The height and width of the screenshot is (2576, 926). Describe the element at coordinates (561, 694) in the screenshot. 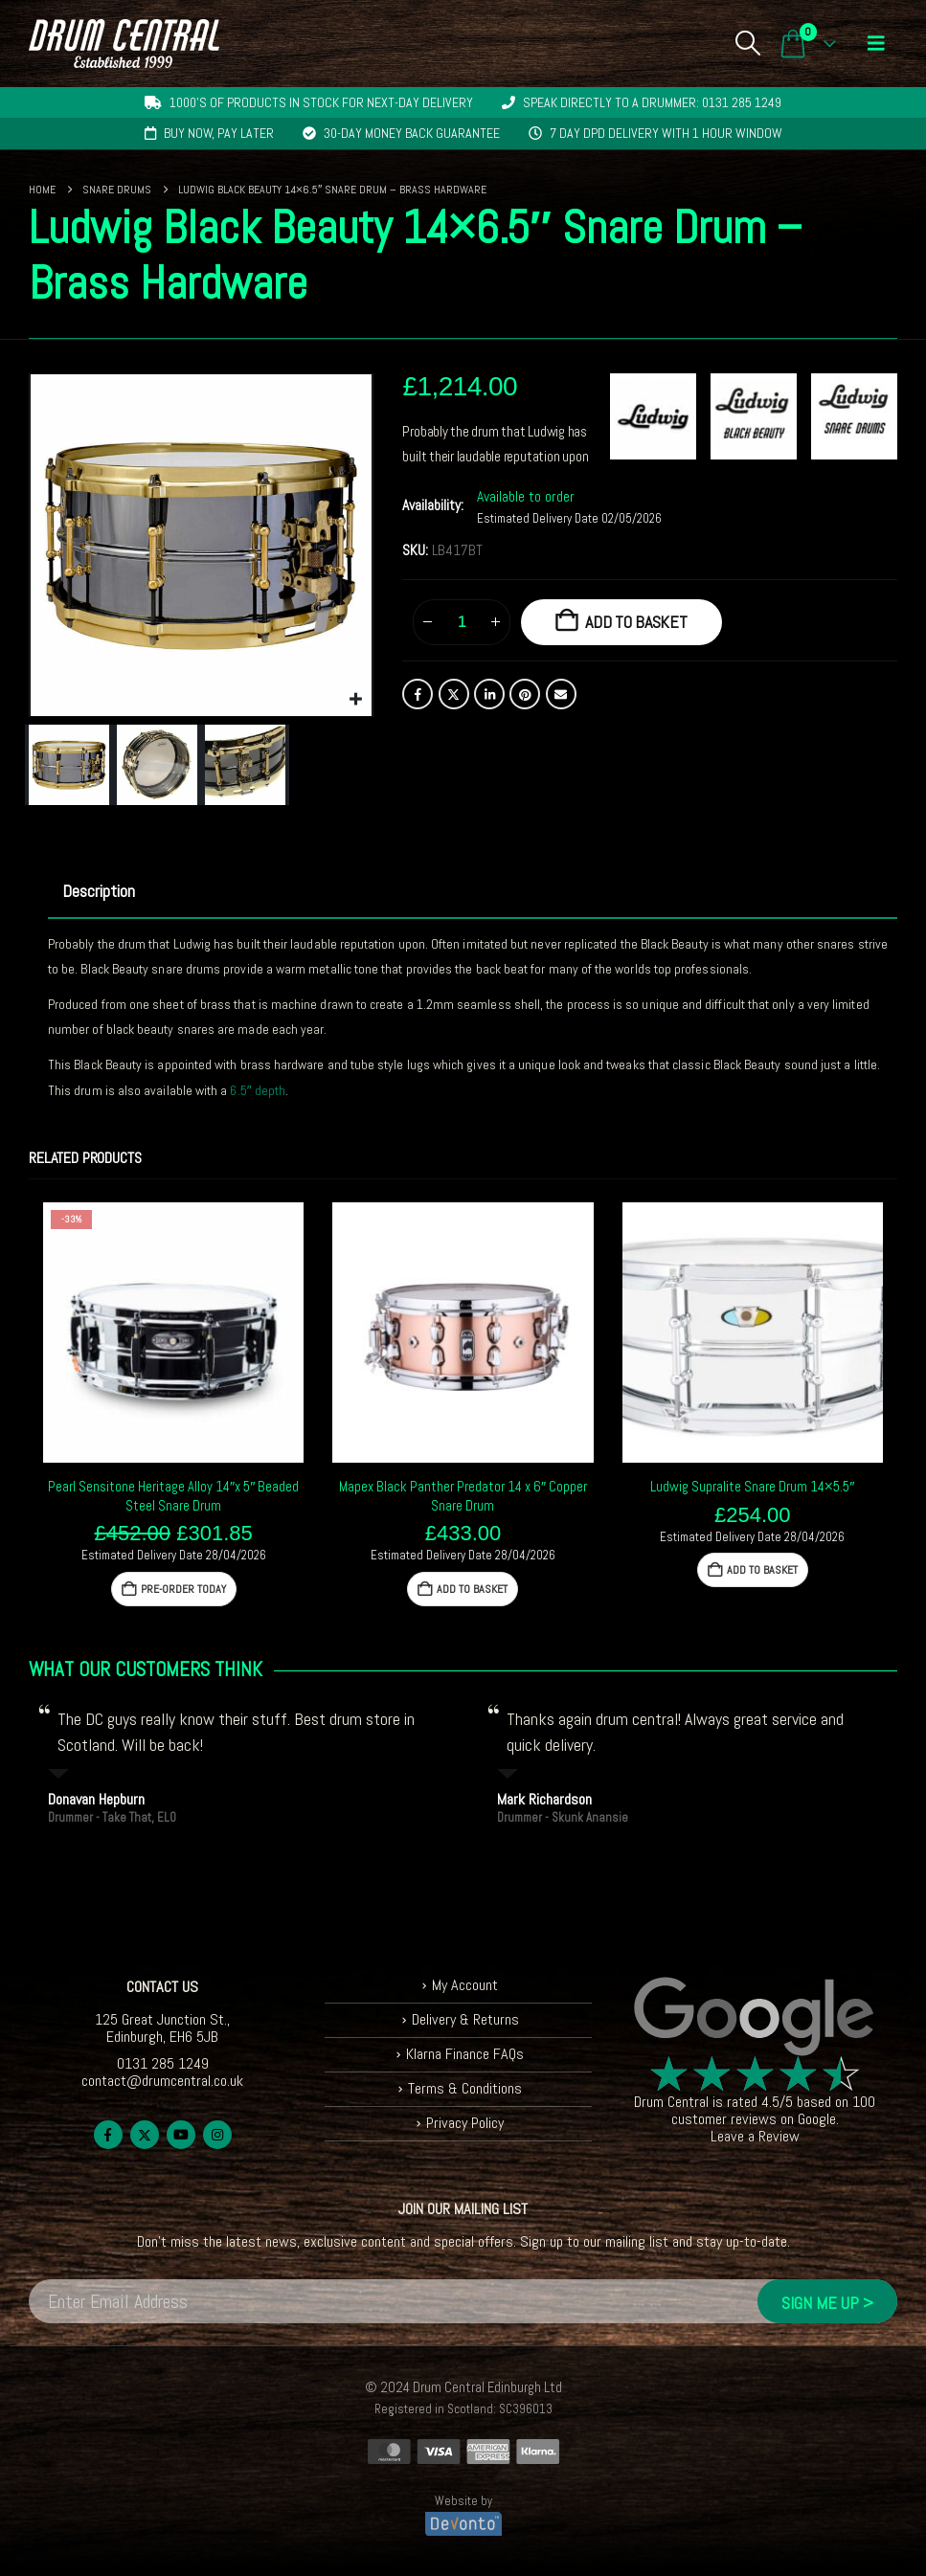

I see `Email` at that location.